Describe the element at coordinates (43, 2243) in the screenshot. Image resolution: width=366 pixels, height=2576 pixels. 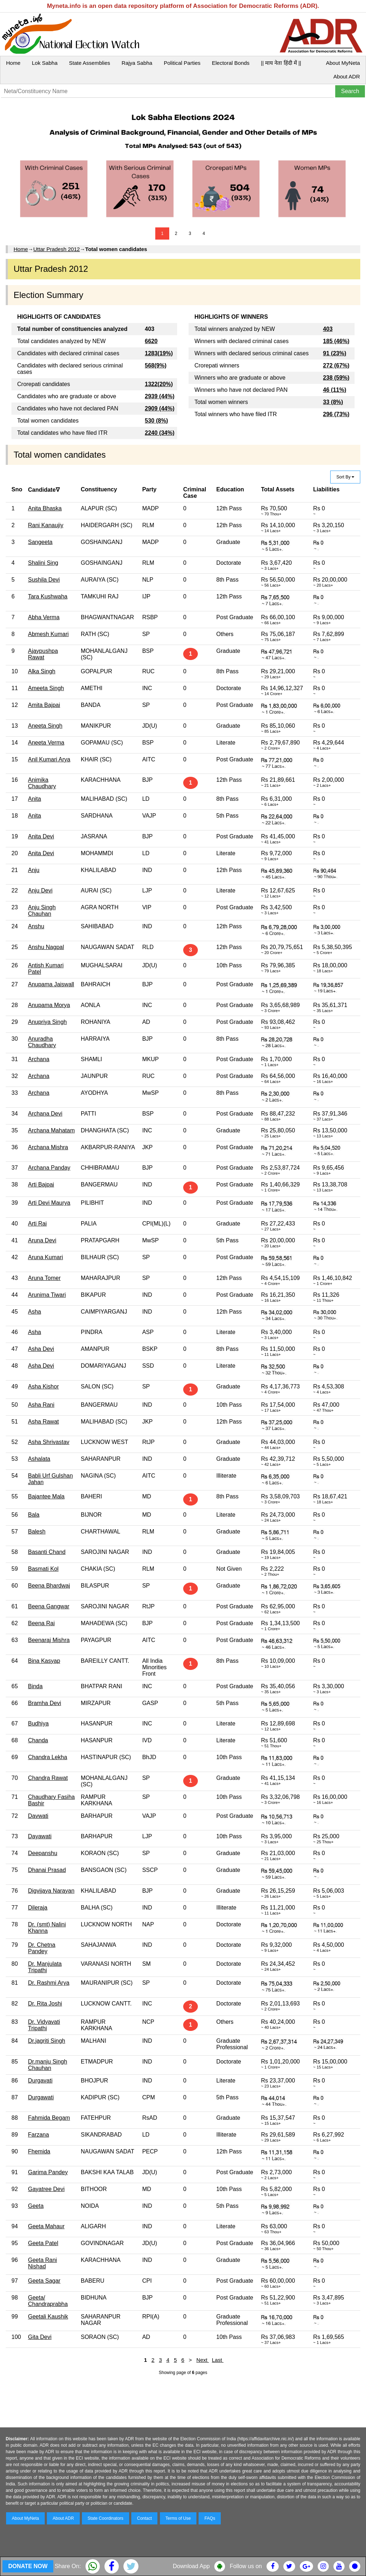
I see `Geeta Patel` at that location.